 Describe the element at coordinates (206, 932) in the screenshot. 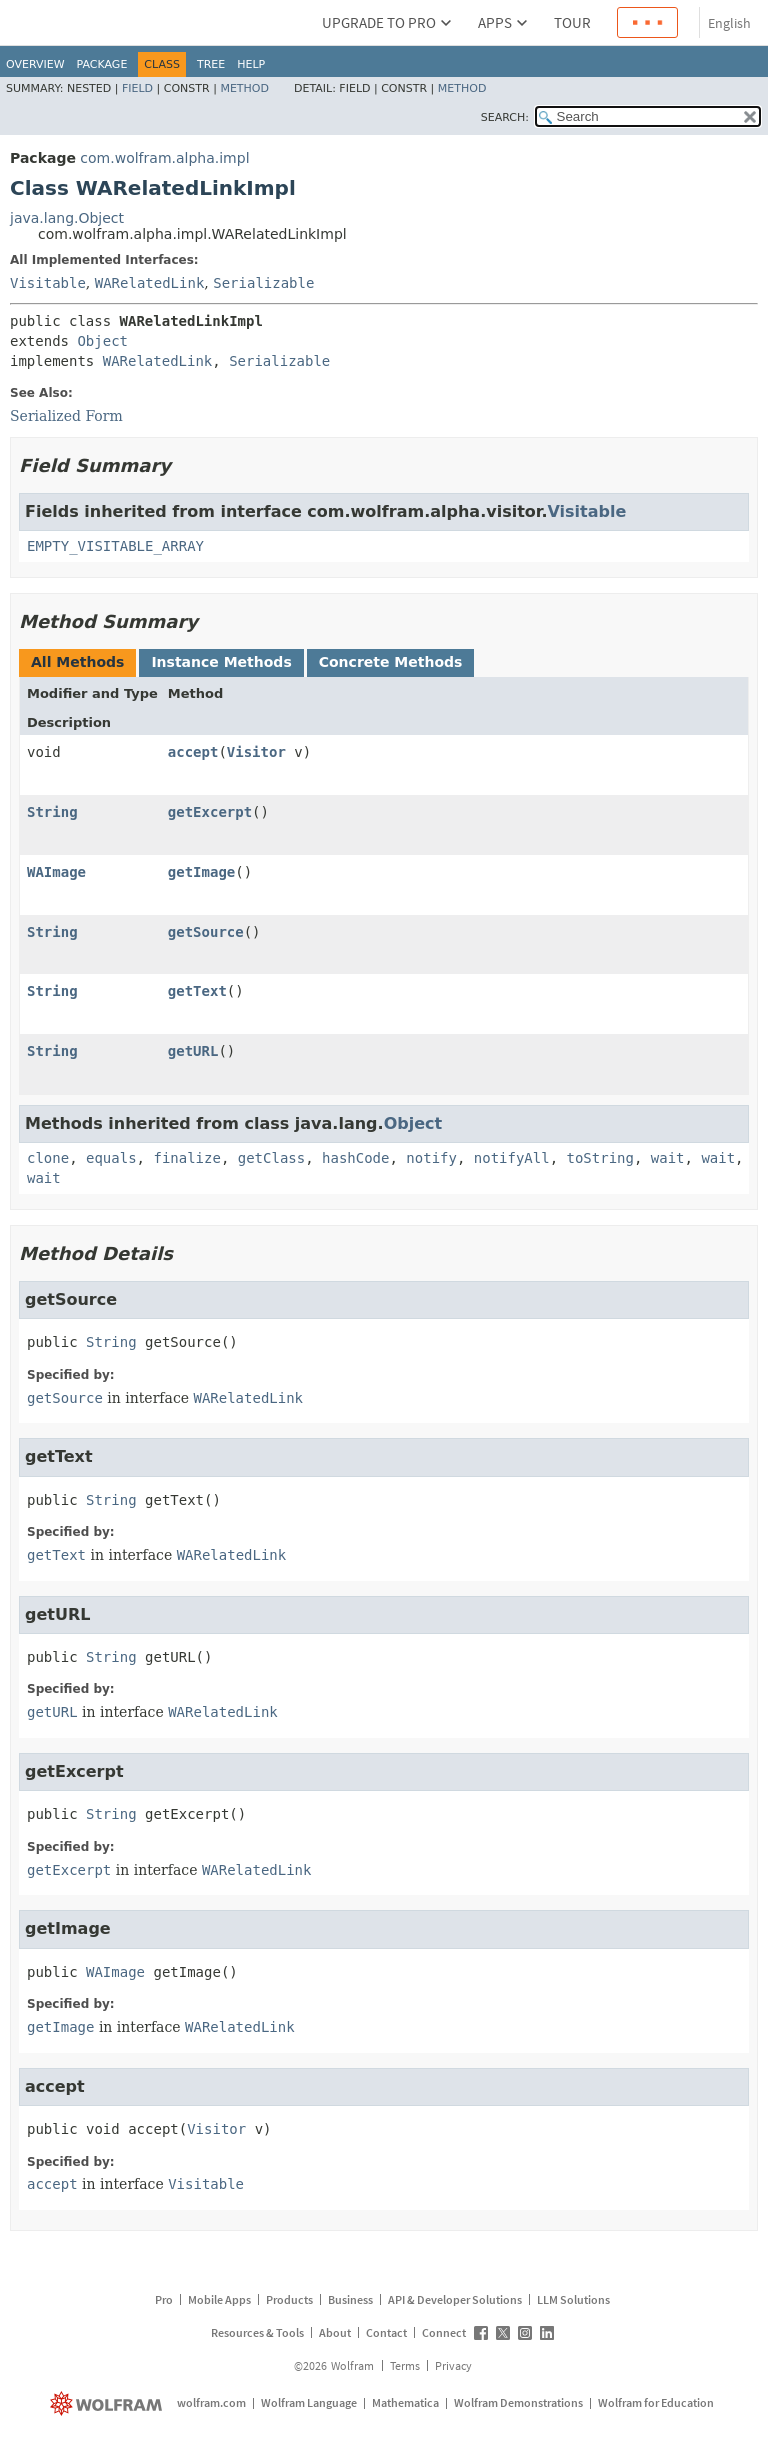

I see `getSource` at that location.